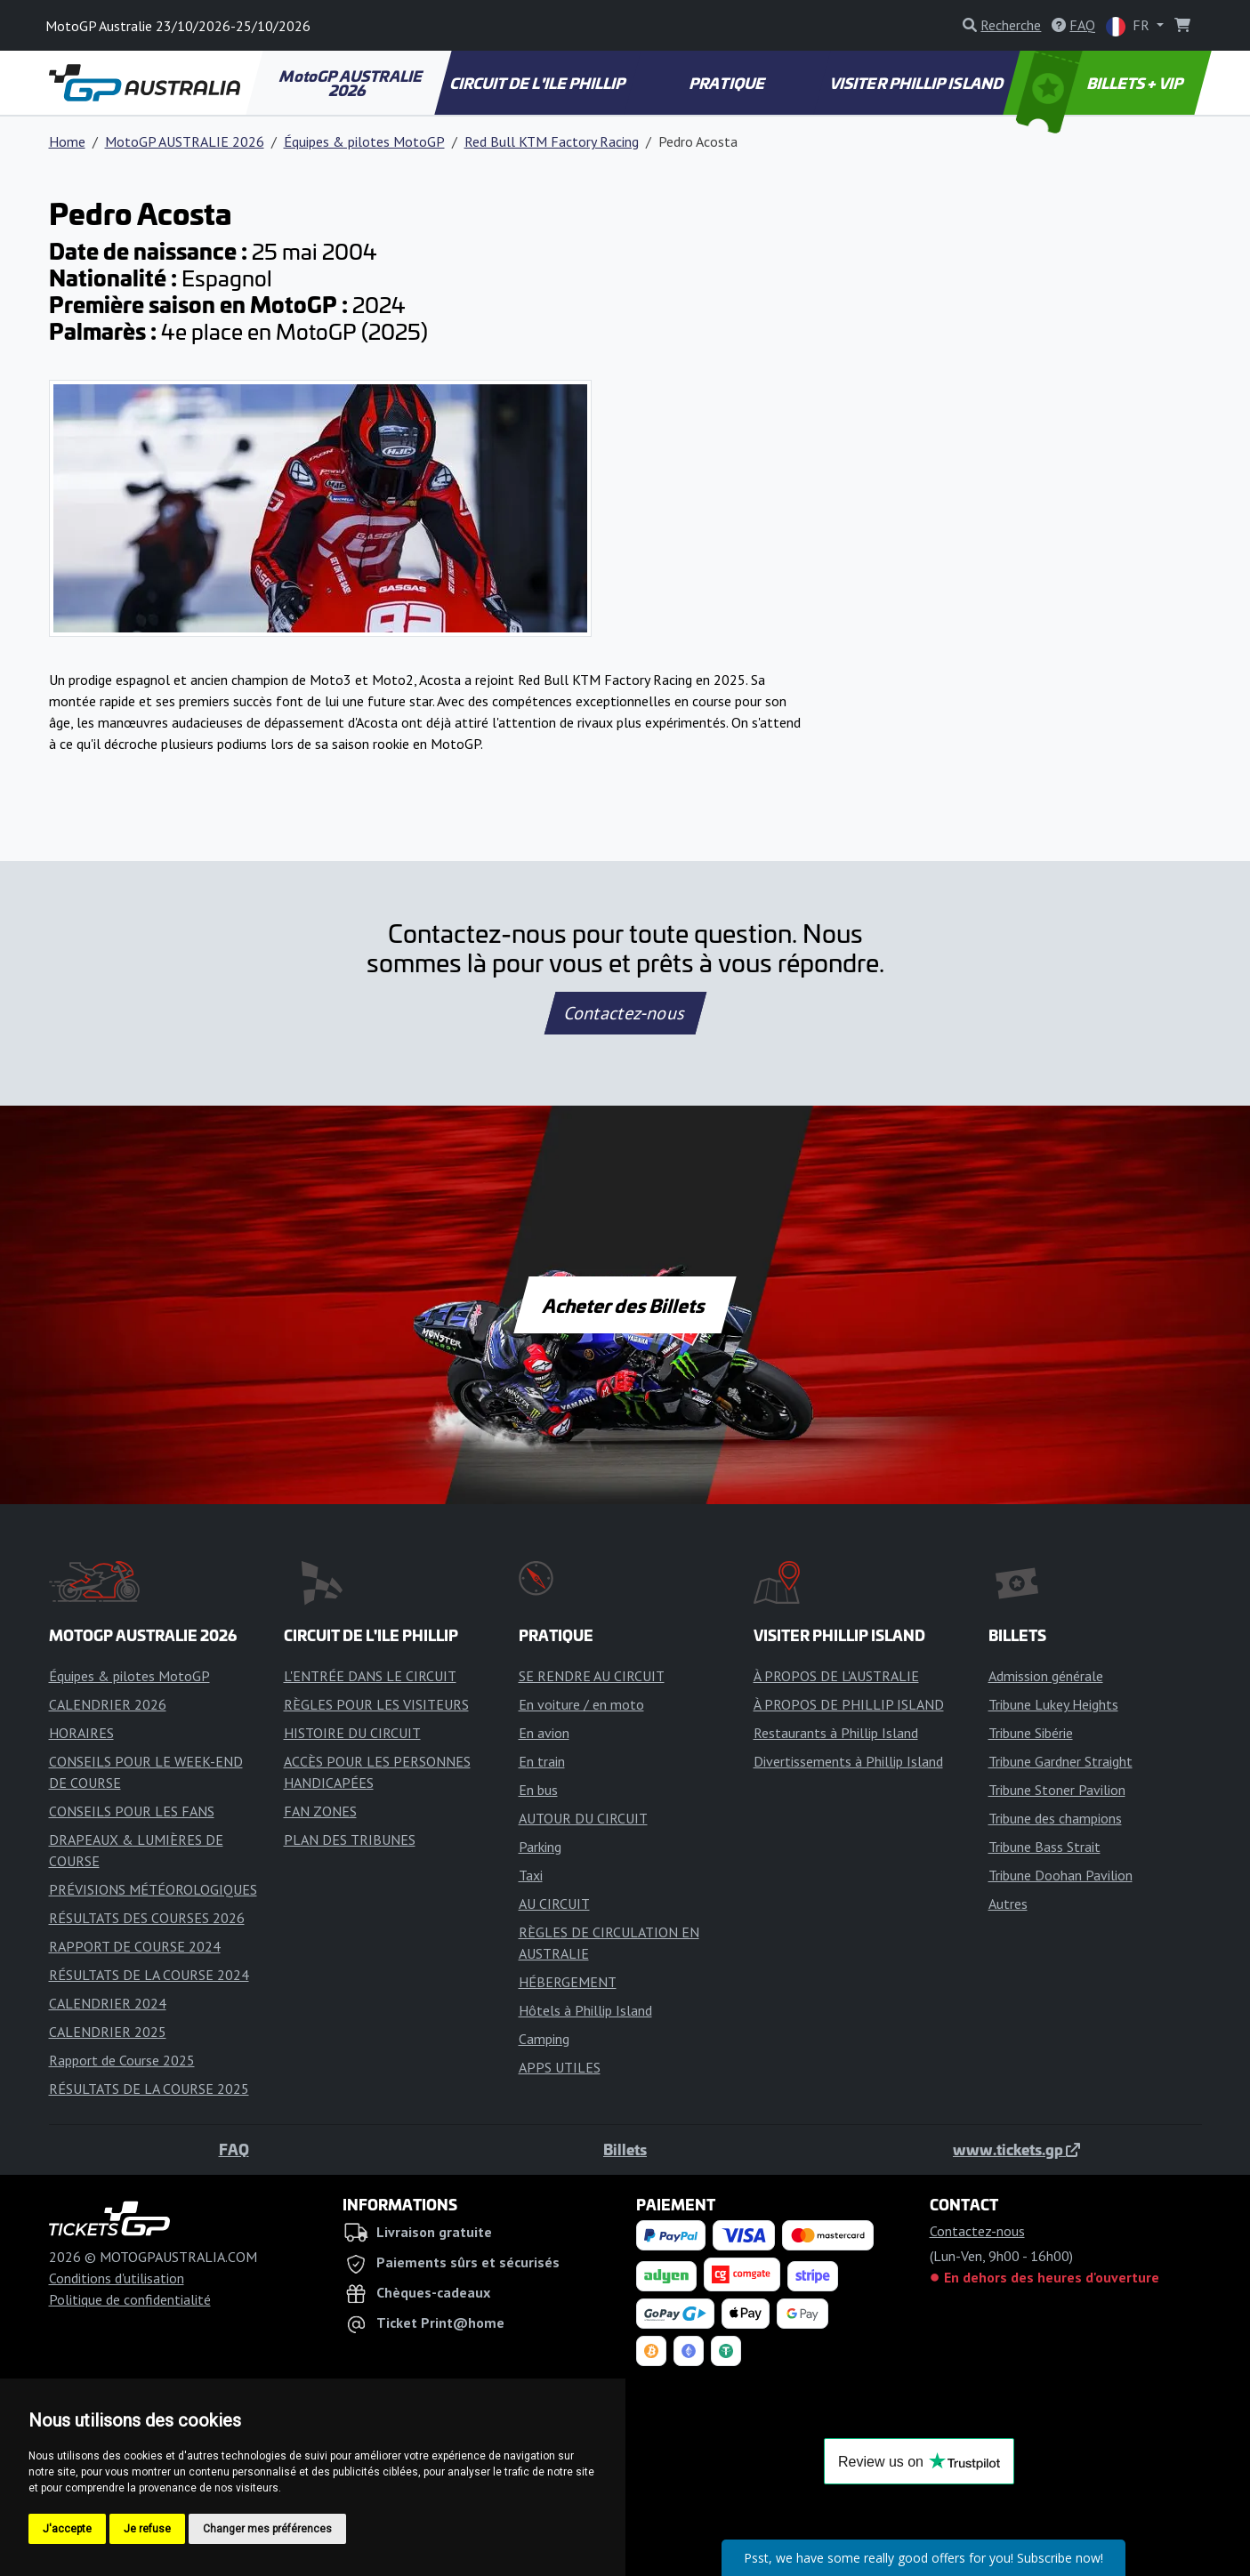  I want to click on Tribune Sibérie, so click(1030, 1733).